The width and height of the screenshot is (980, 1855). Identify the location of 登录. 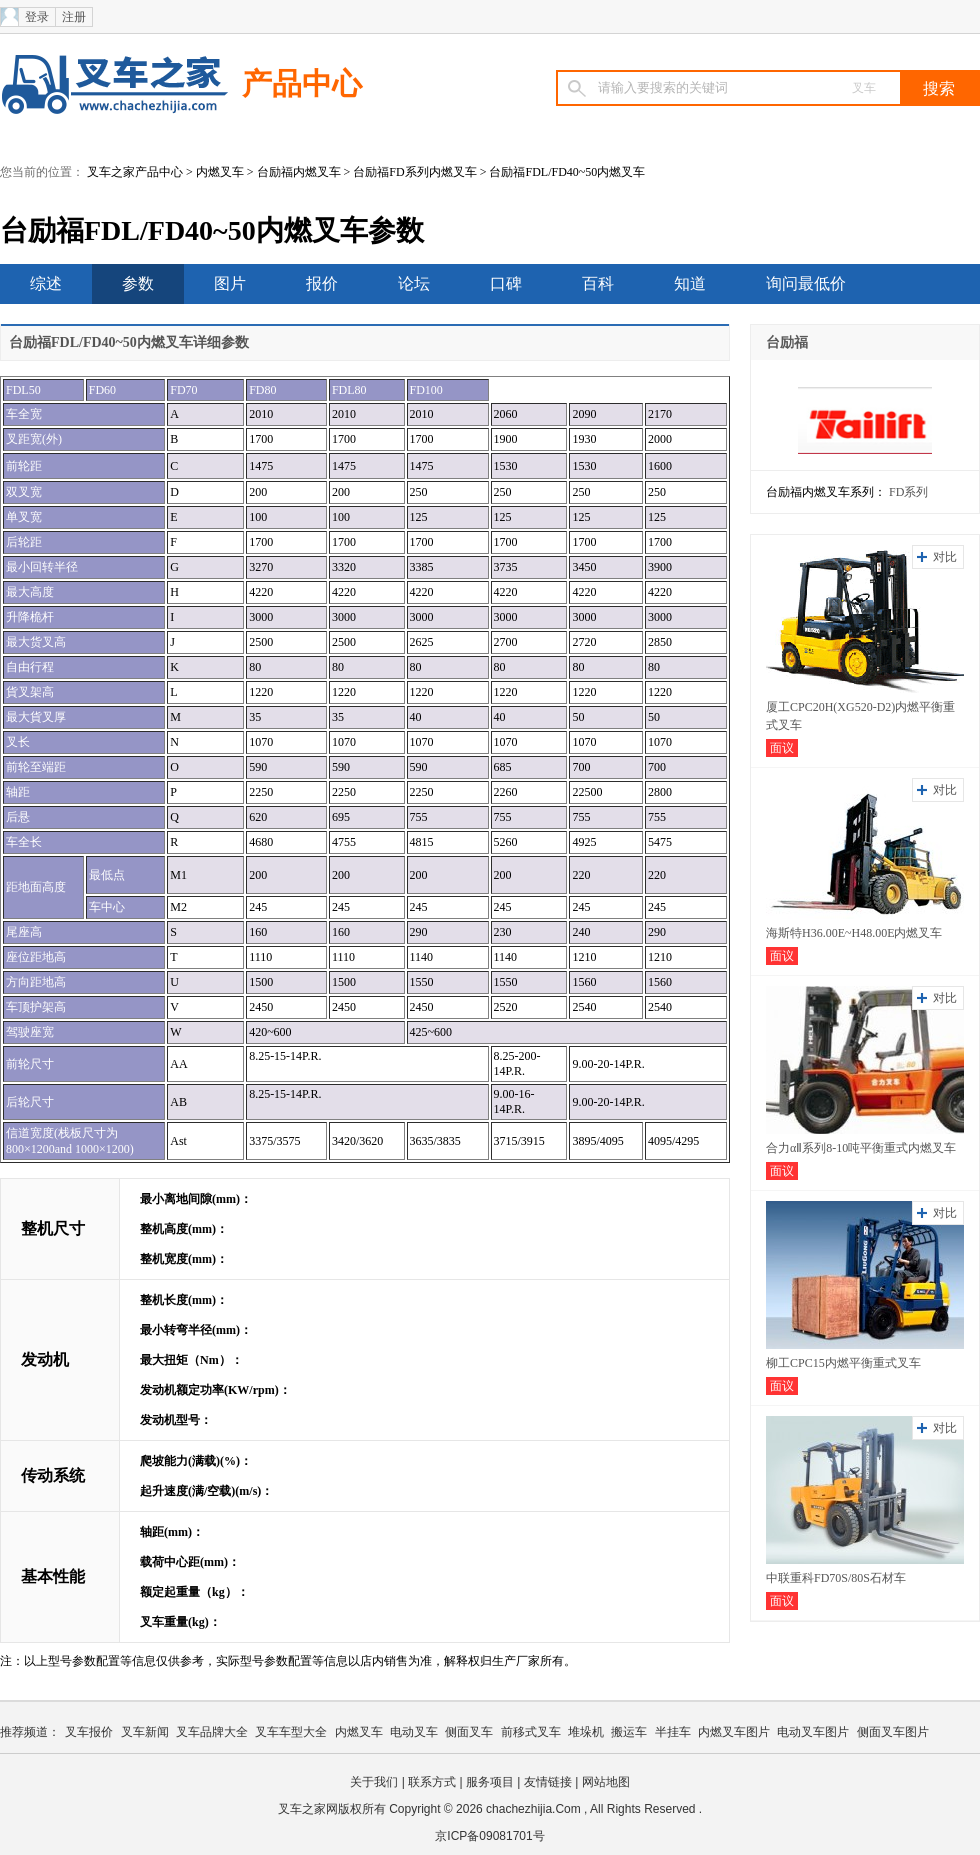
(37, 17).